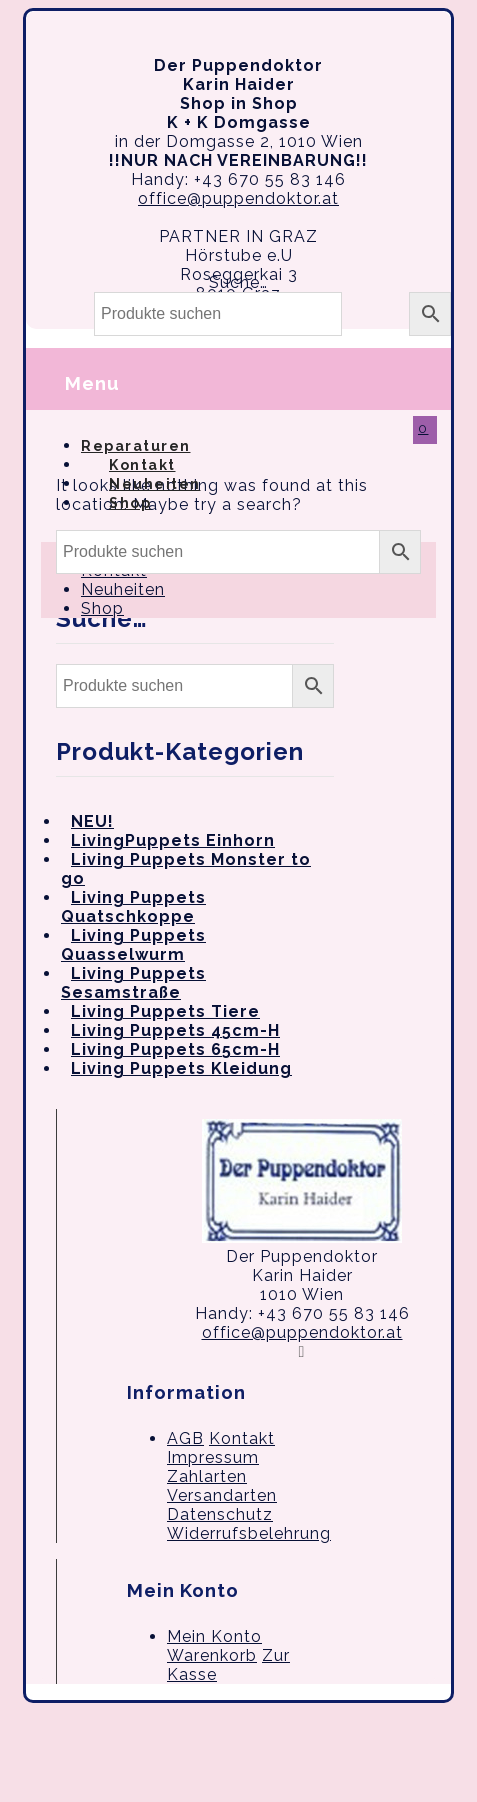 The height and width of the screenshot is (1802, 477). What do you see at coordinates (92, 821) in the screenshot?
I see `NEU!` at bounding box center [92, 821].